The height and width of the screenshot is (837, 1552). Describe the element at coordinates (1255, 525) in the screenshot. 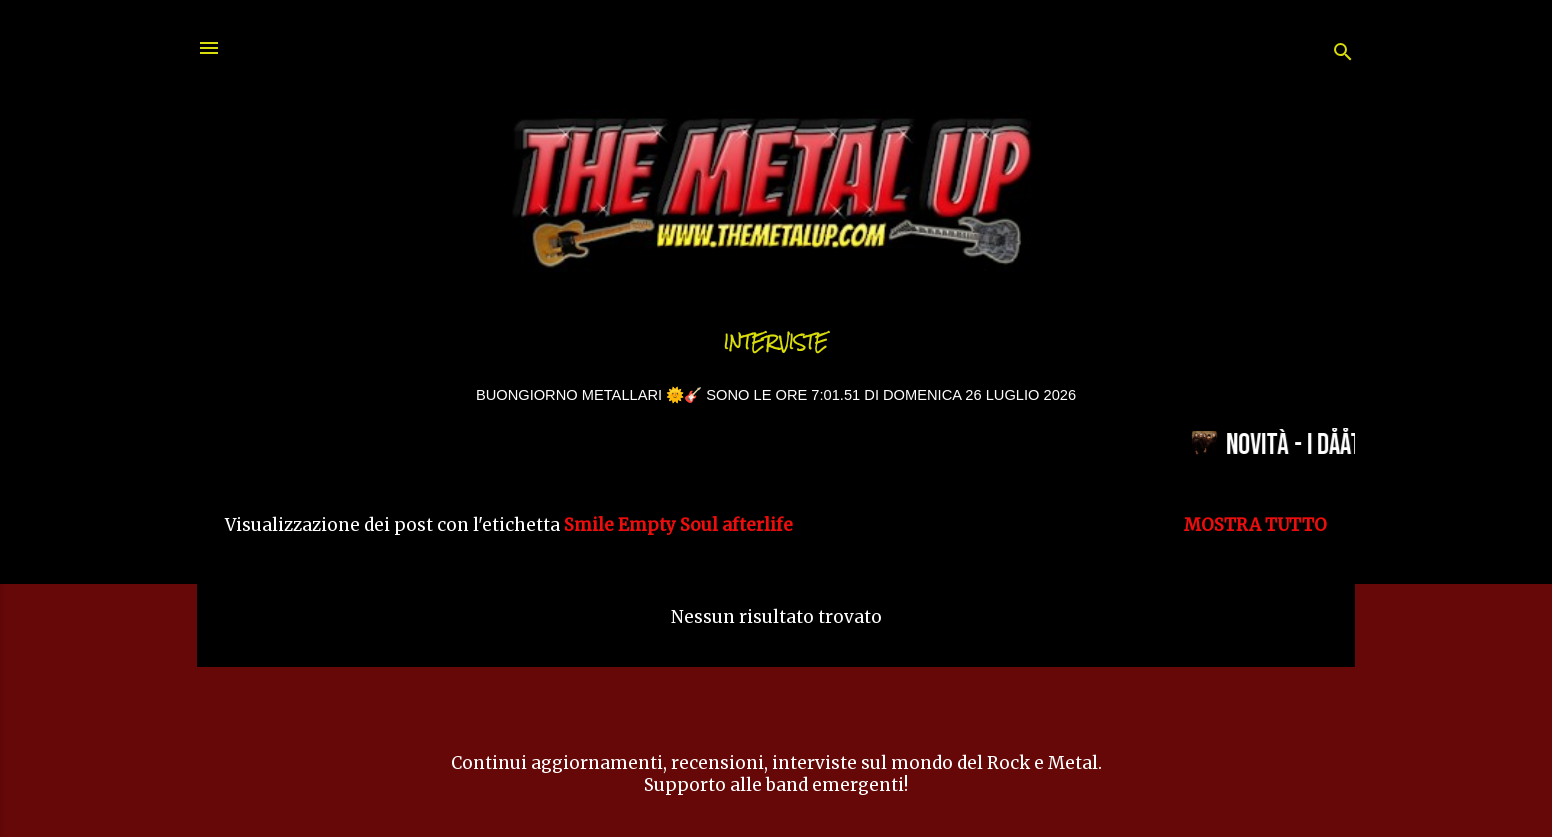

I see `Mostra tutto` at that location.